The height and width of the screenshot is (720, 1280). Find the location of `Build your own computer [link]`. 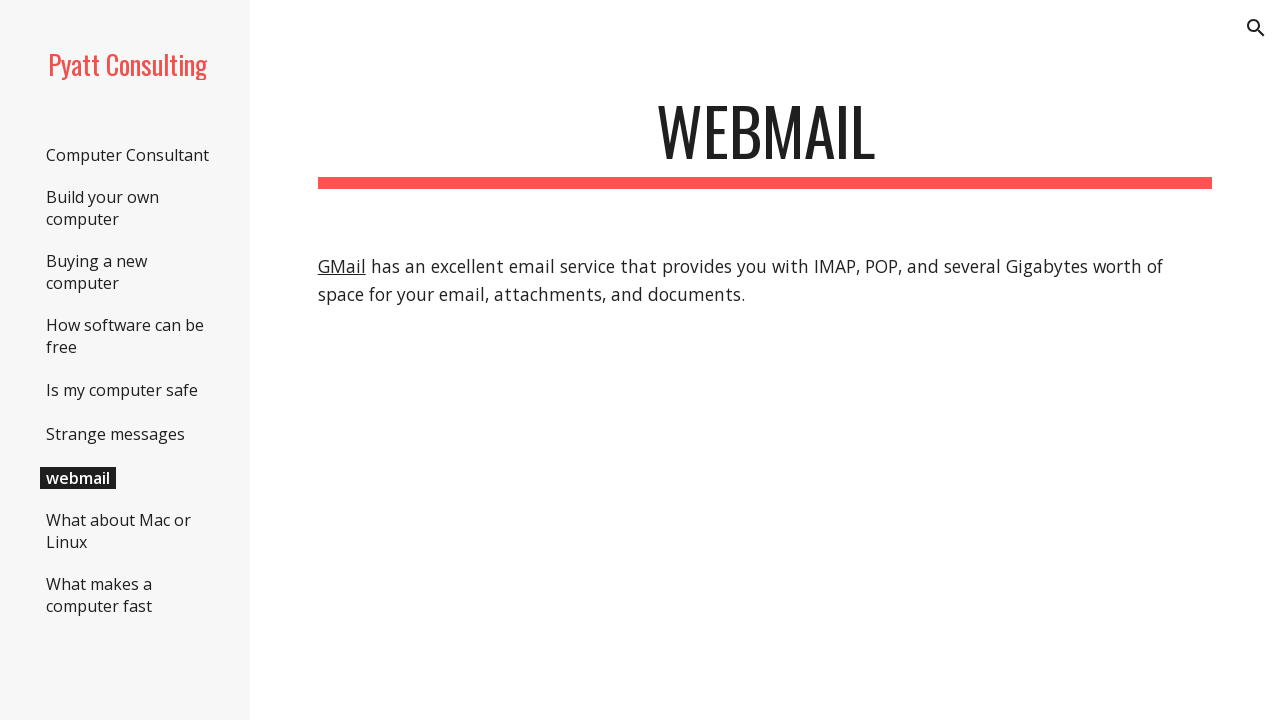

Build your own computer [link] is located at coordinates (102, 208).